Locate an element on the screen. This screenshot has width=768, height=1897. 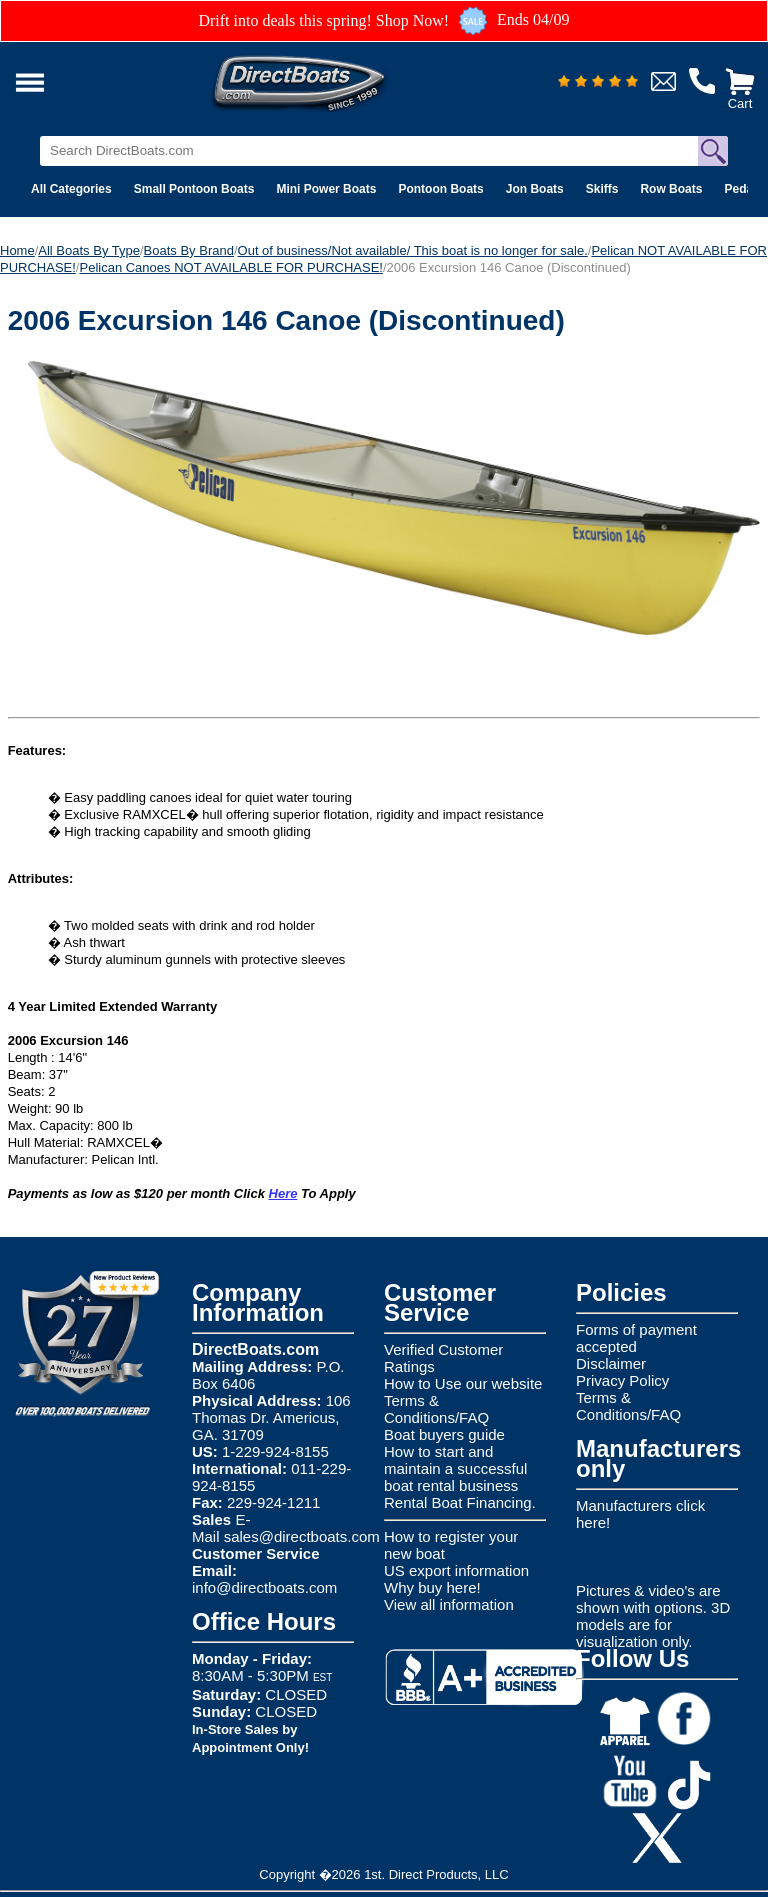
Disclaimer is located at coordinates (611, 1363).